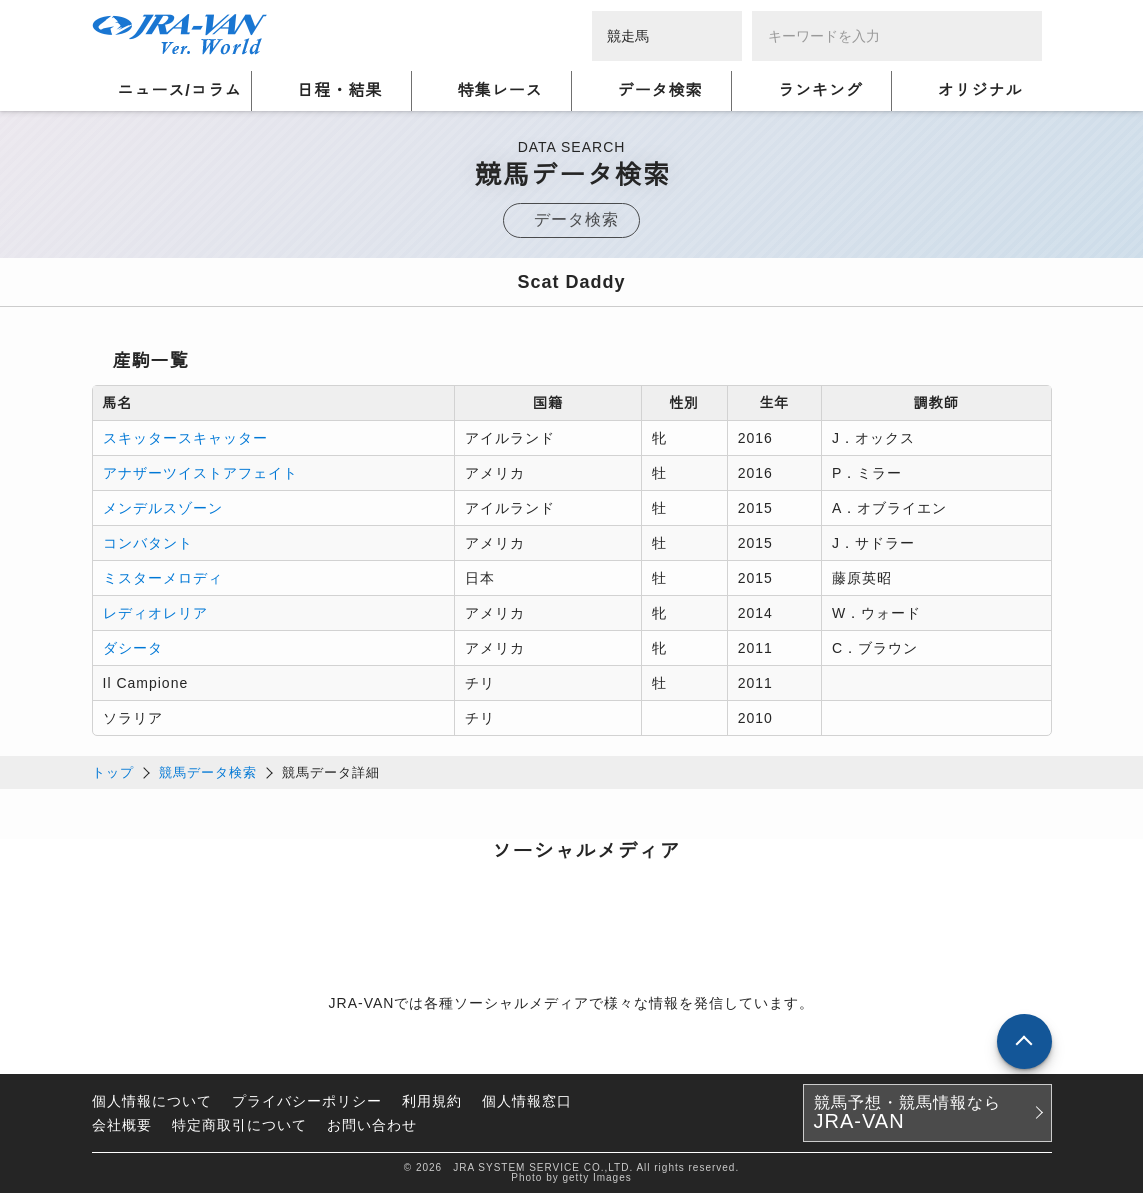 Image resolution: width=1143 pixels, height=1193 pixels. I want to click on 競馬データ検索, so click(208, 772).